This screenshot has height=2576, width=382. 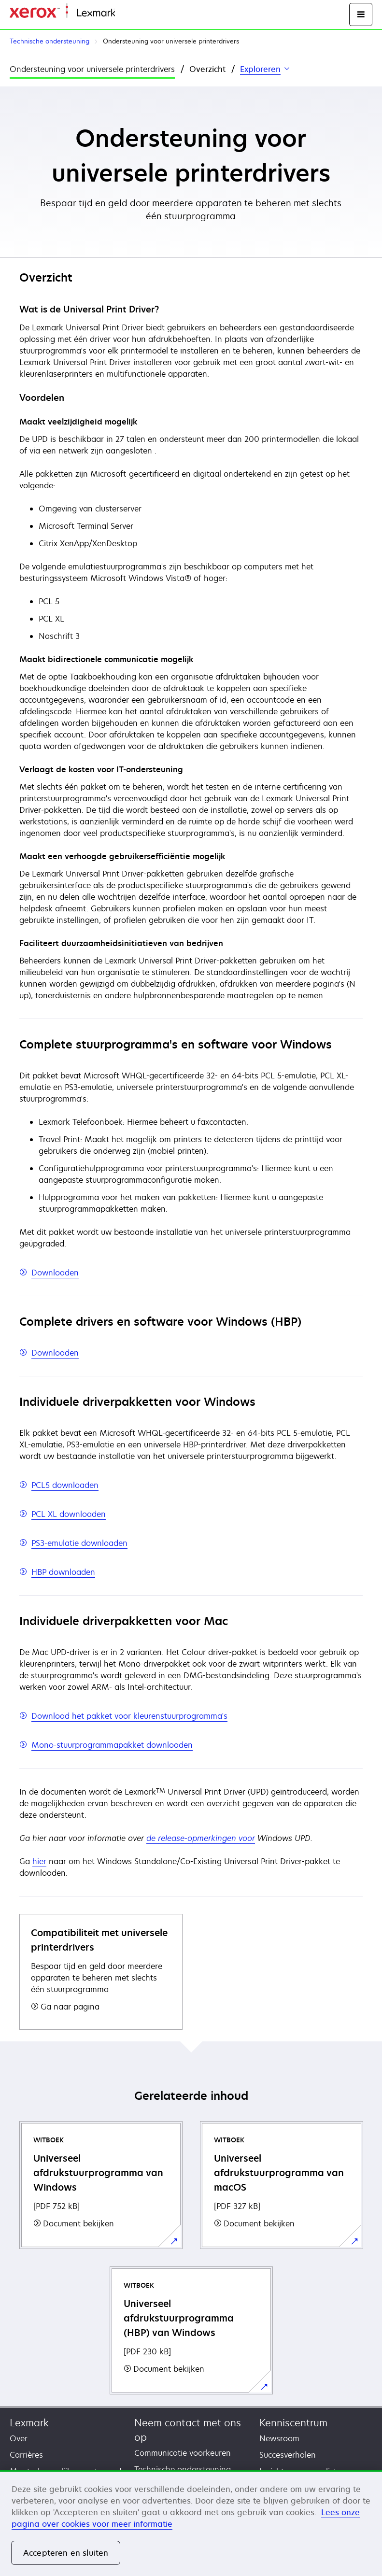 What do you see at coordinates (293, 2422) in the screenshot?
I see `Kenniscentrum` at bounding box center [293, 2422].